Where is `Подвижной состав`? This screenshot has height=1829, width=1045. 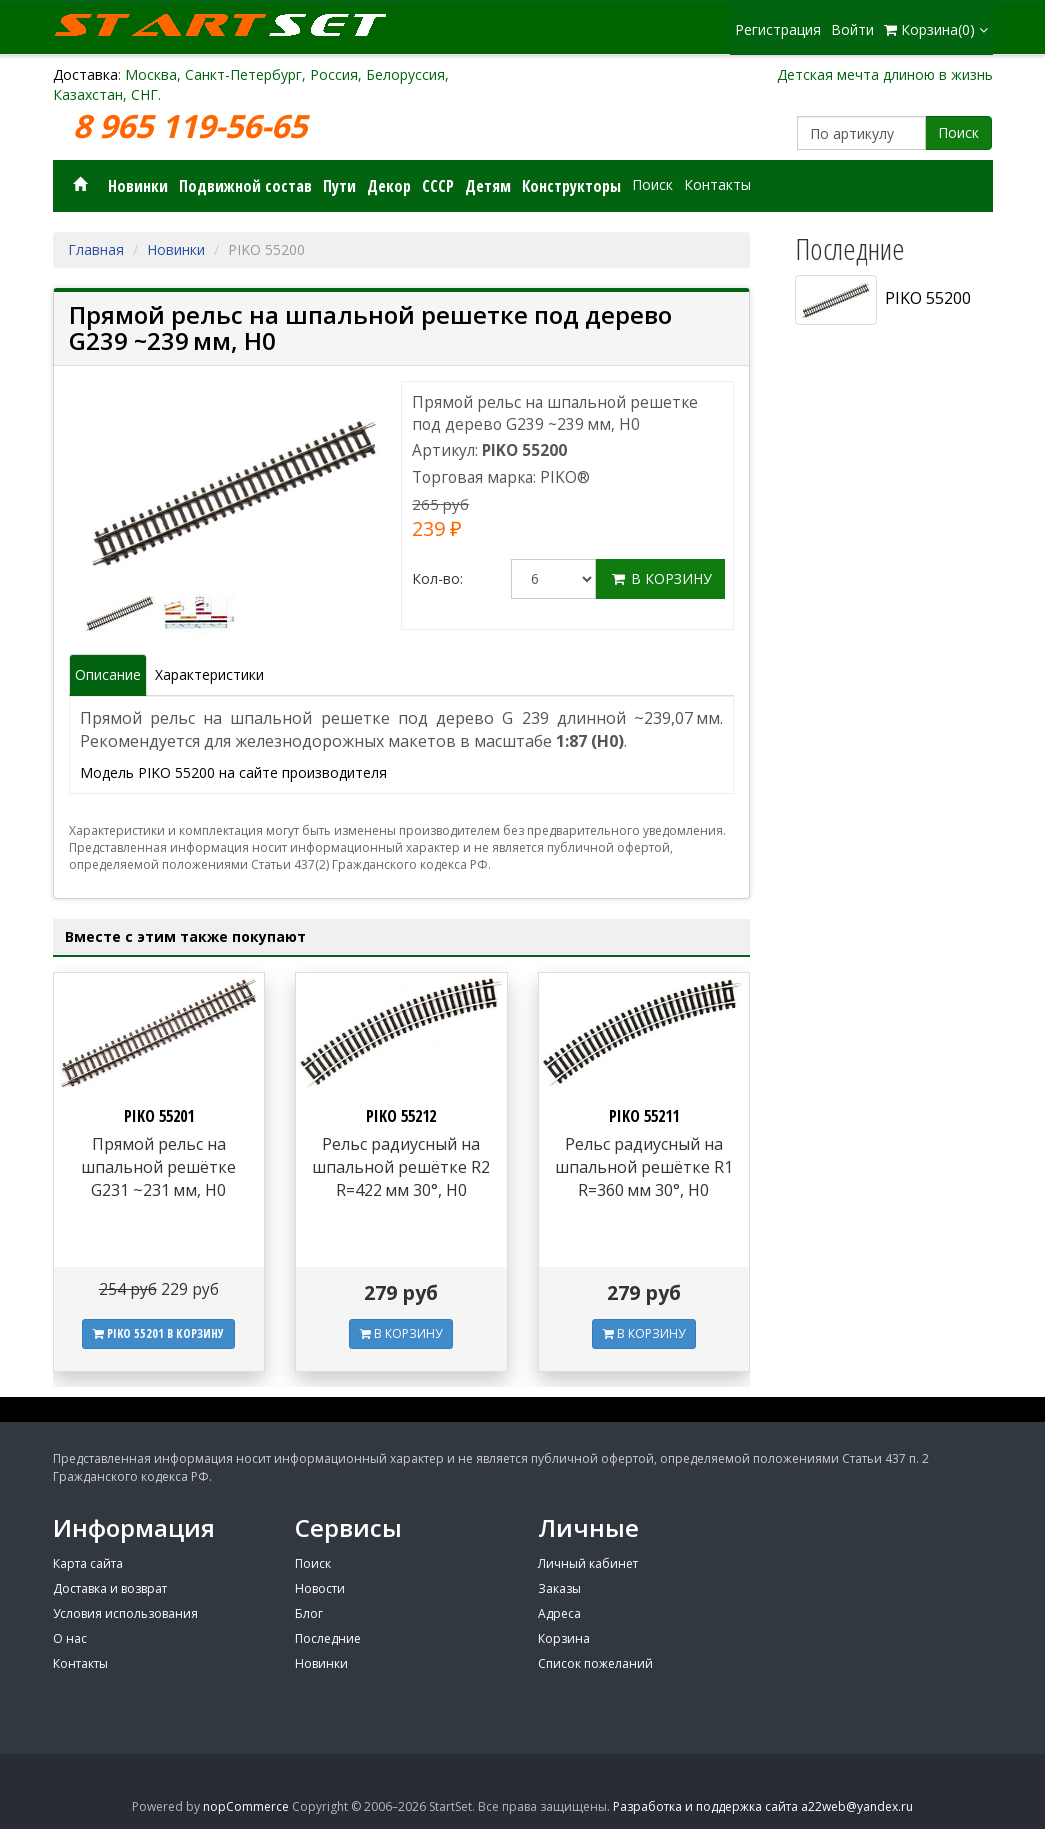 Подвижной состав is located at coordinates (245, 186).